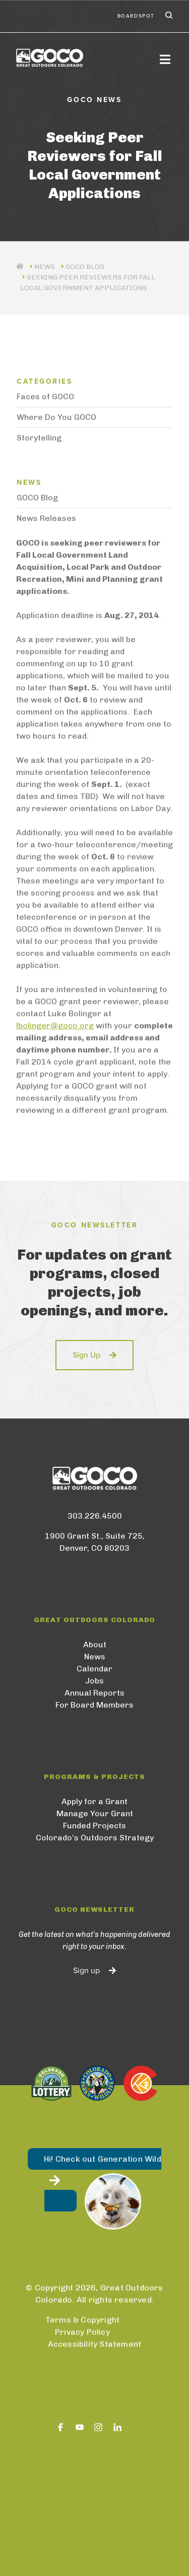 The image size is (189, 2576). What do you see at coordinates (46, 518) in the screenshot?
I see `News Releases` at bounding box center [46, 518].